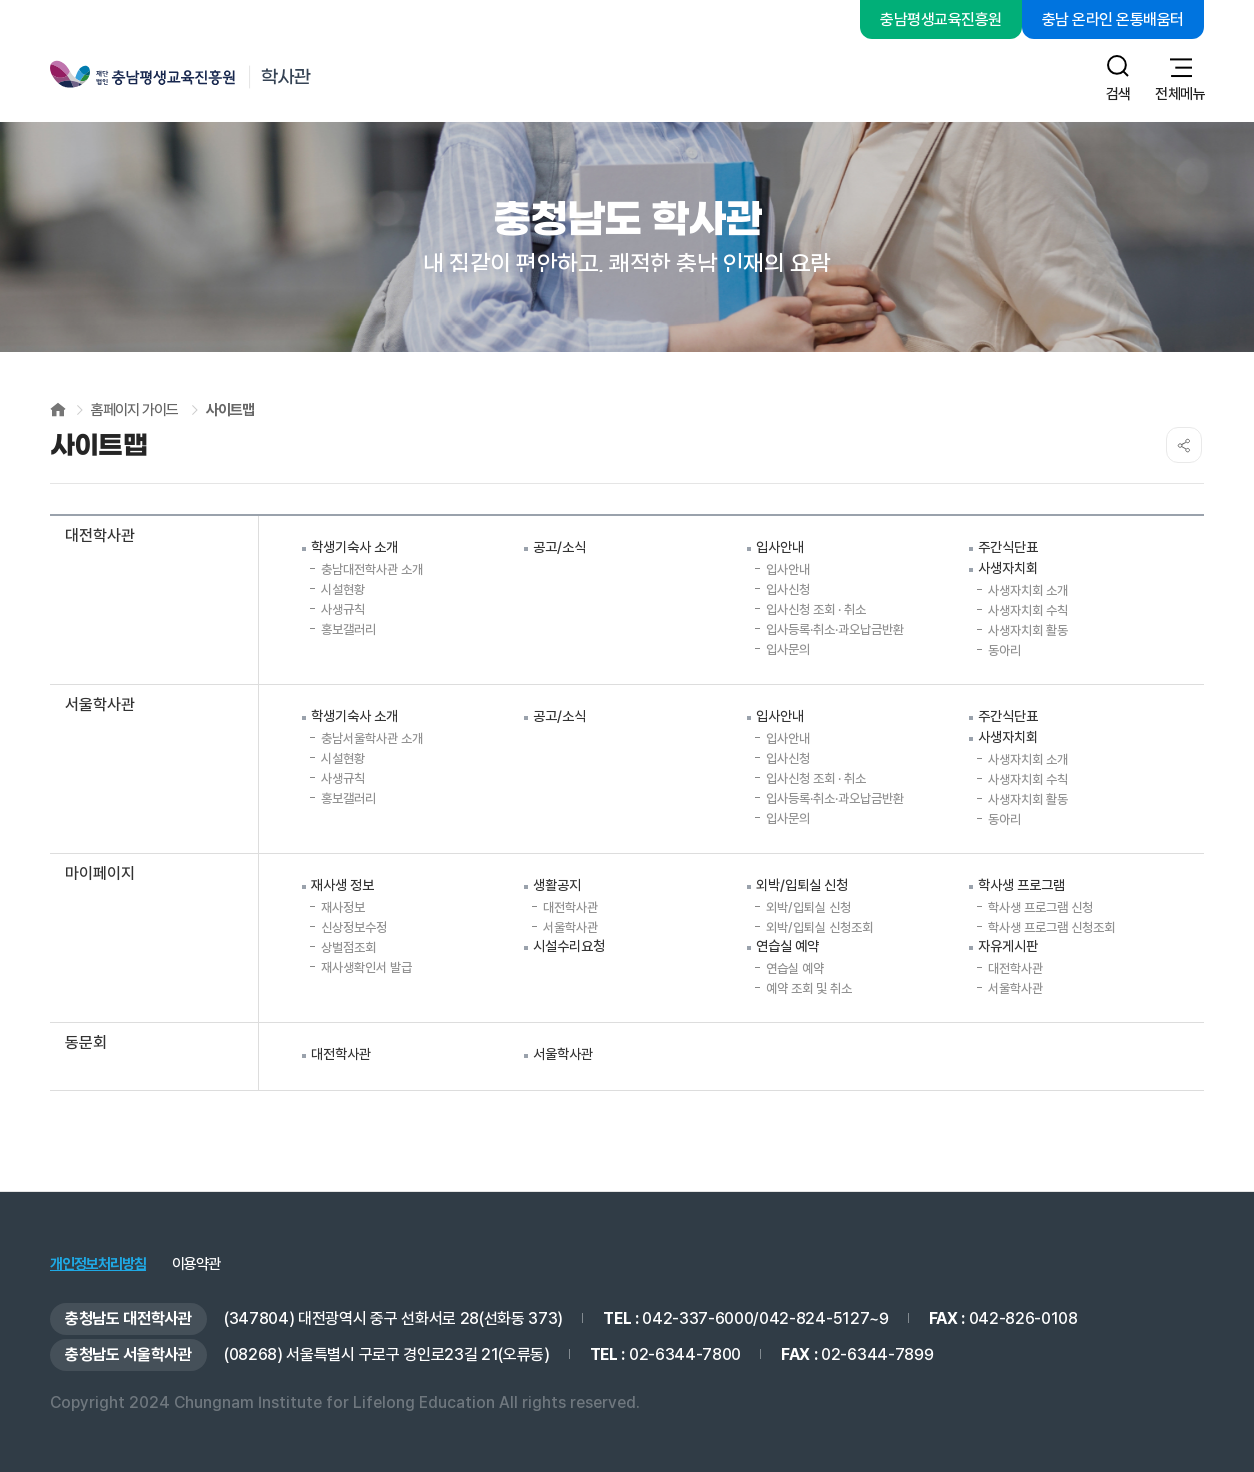 The image size is (1254, 1472). I want to click on 충남평생교육진흥원 학사관, so click(217, 77).